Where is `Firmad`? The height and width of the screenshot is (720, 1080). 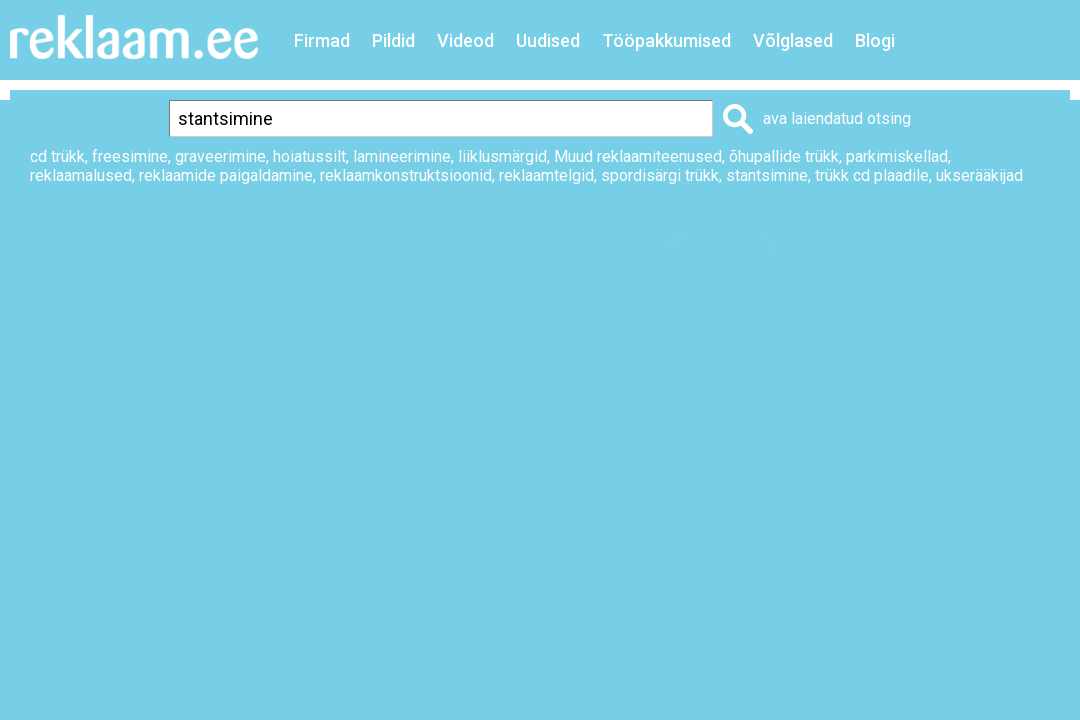 Firmad is located at coordinates (322, 40).